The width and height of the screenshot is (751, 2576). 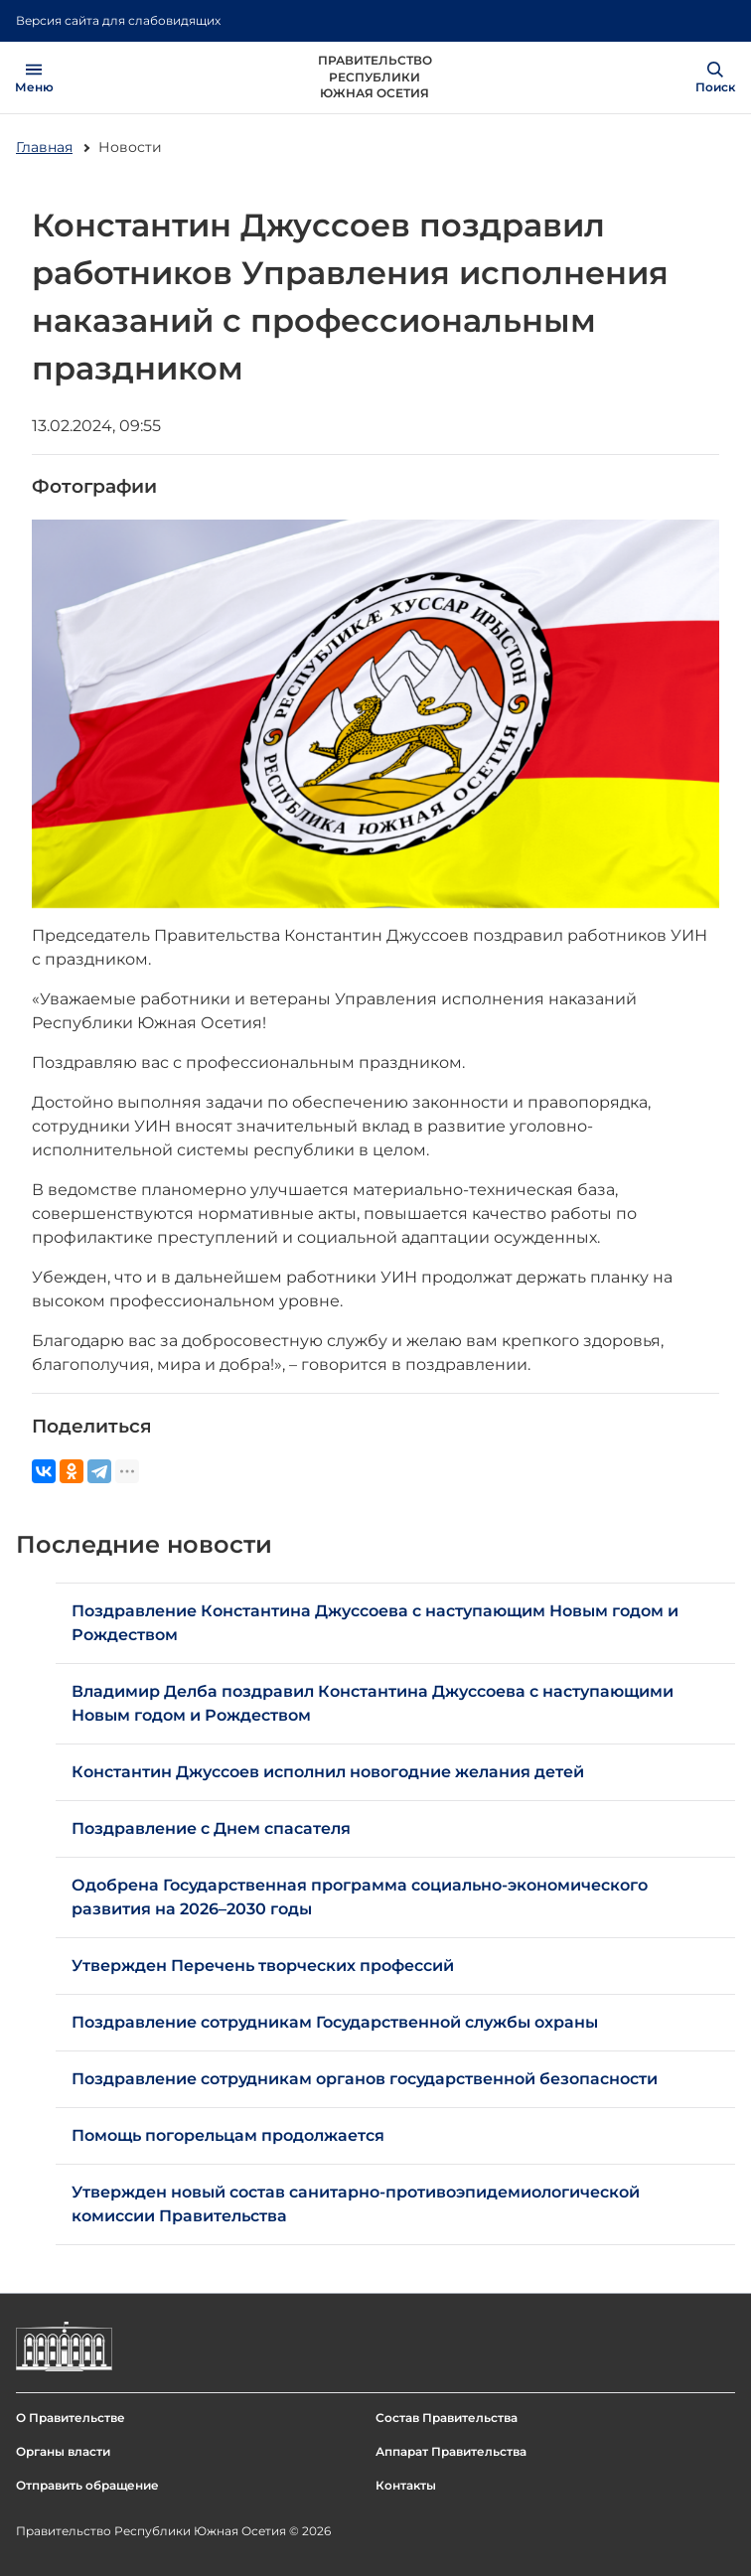 I want to click on Помощь погорельцам продолжается, so click(x=228, y=2135).